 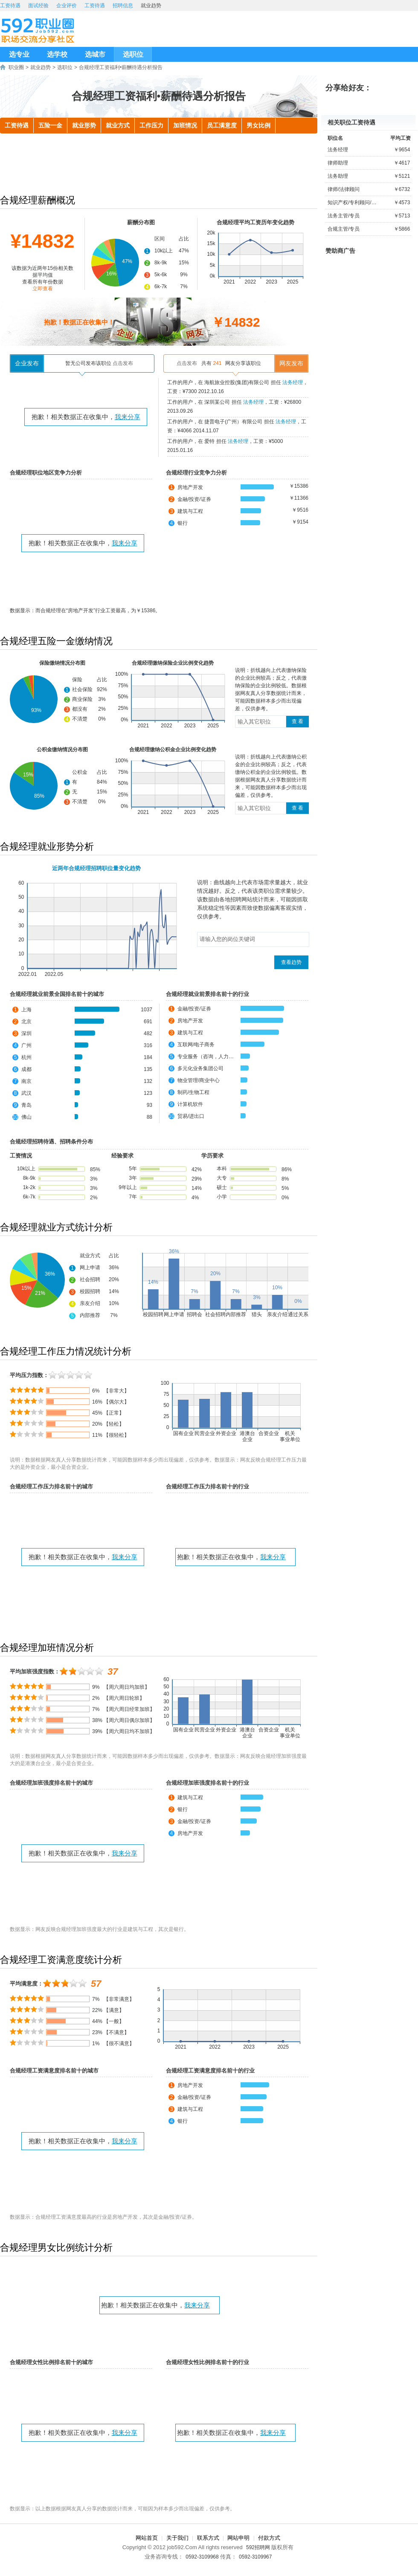 I want to click on 网友发布, so click(x=291, y=363).